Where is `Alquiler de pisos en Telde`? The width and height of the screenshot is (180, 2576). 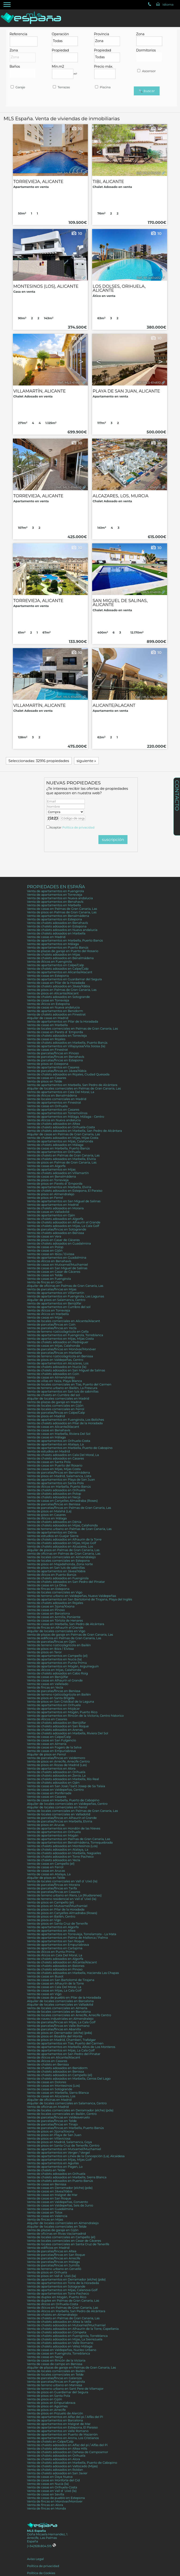 Alquiler de pisos en Telde is located at coordinates (46, 1877).